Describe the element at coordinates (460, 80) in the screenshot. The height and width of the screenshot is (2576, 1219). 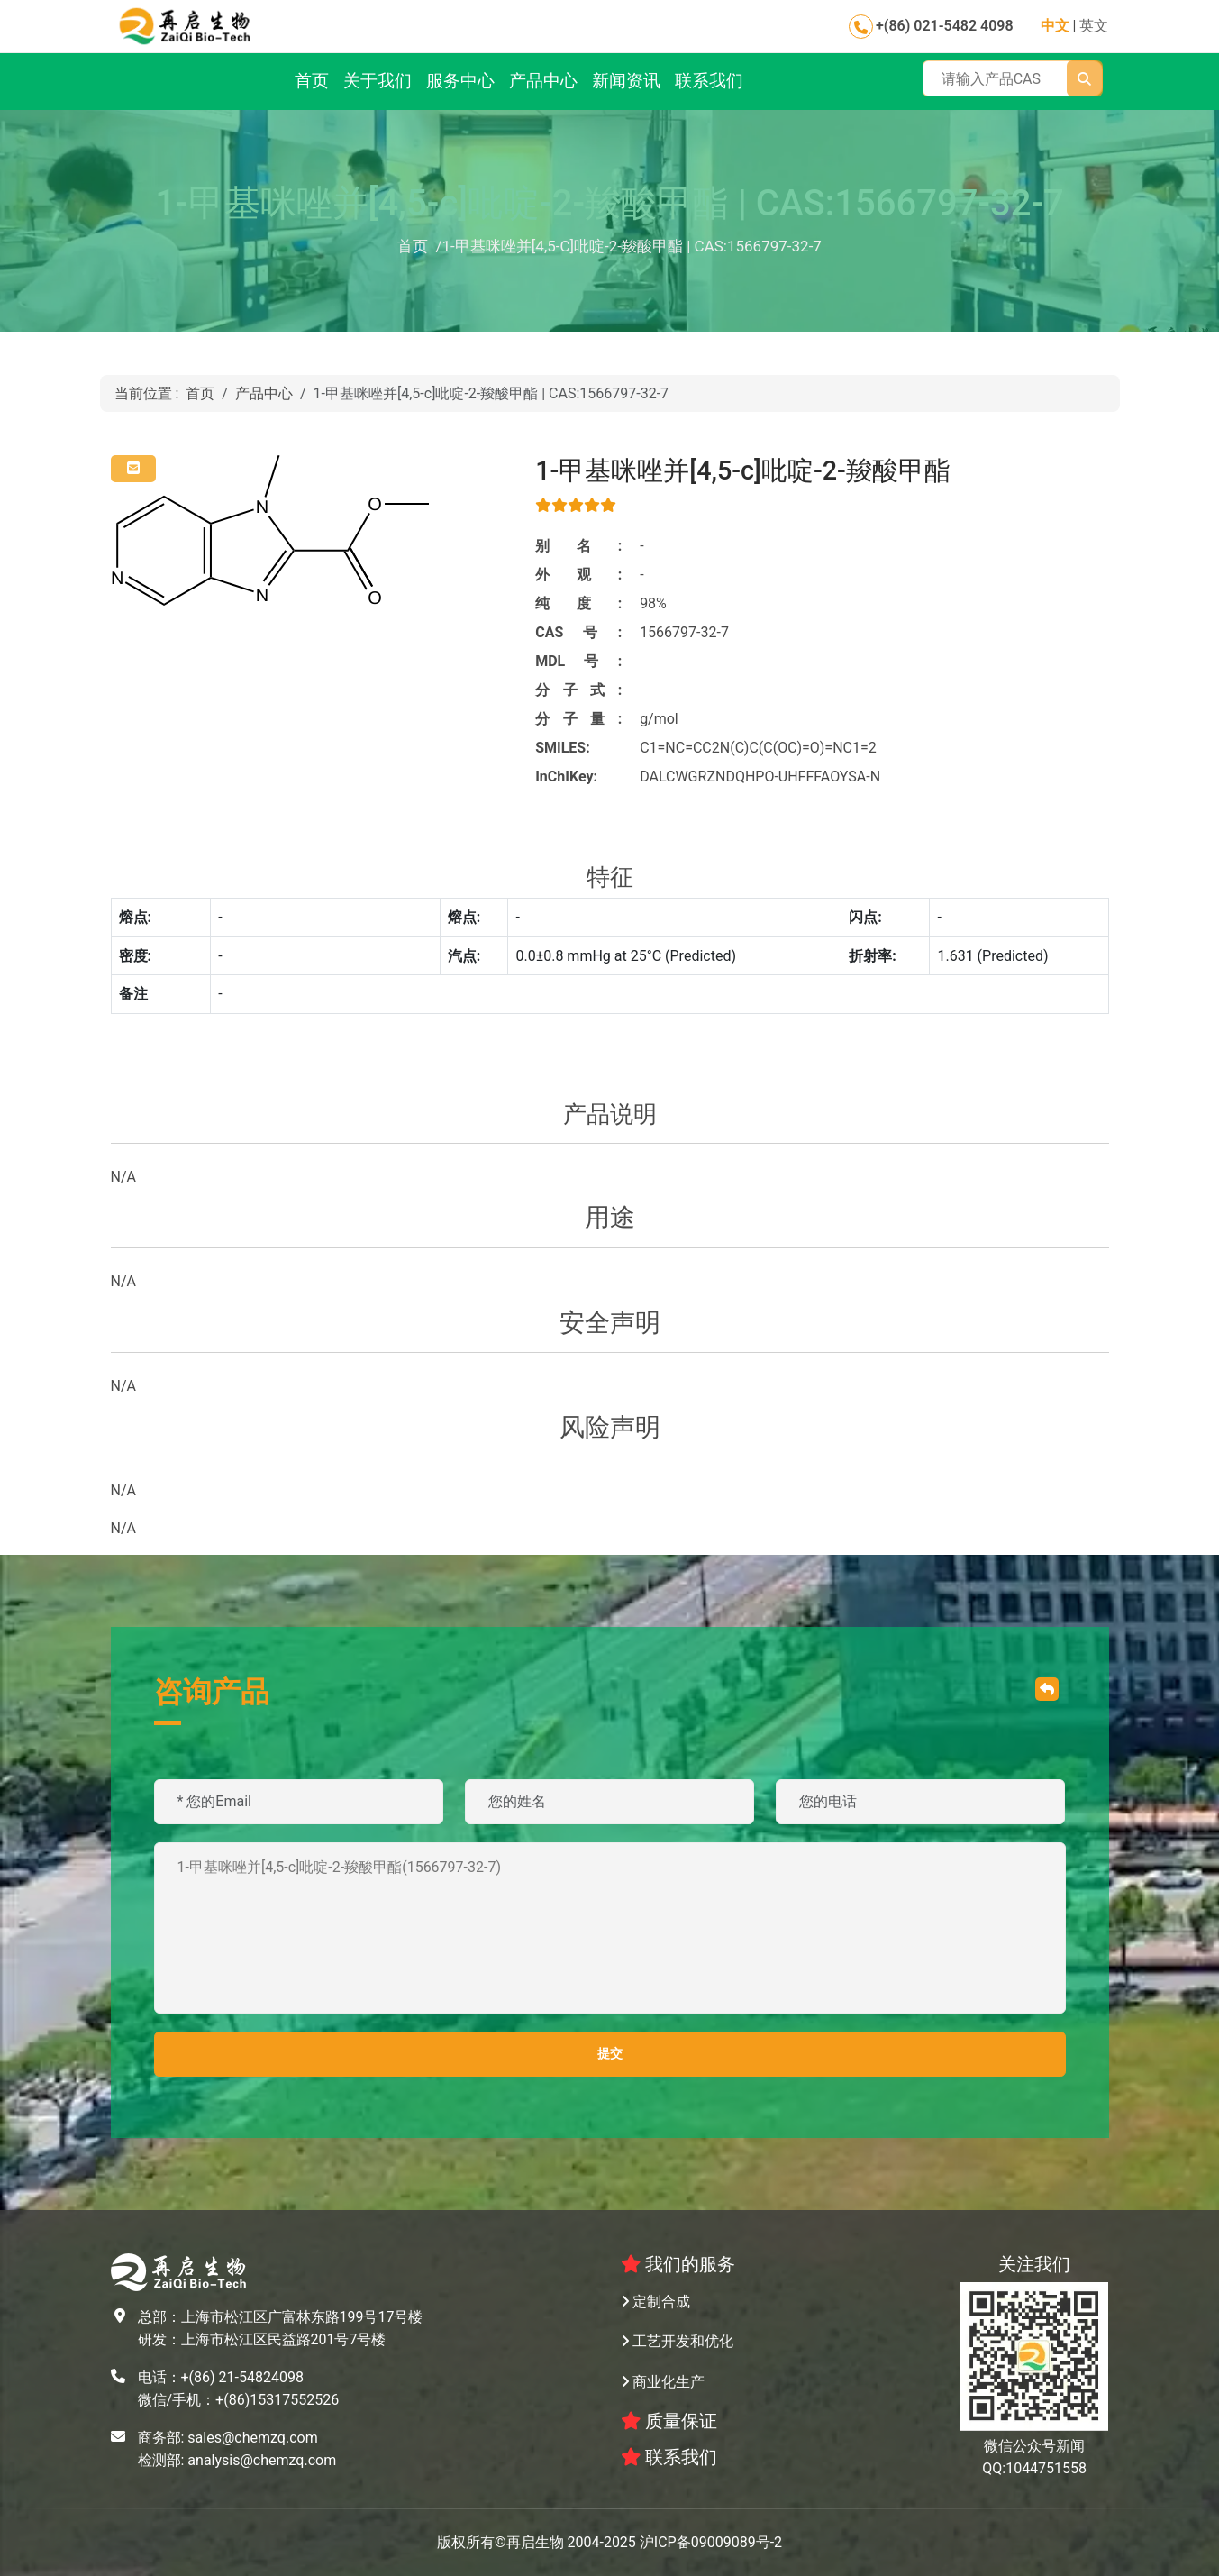
I see `服务中心` at that location.